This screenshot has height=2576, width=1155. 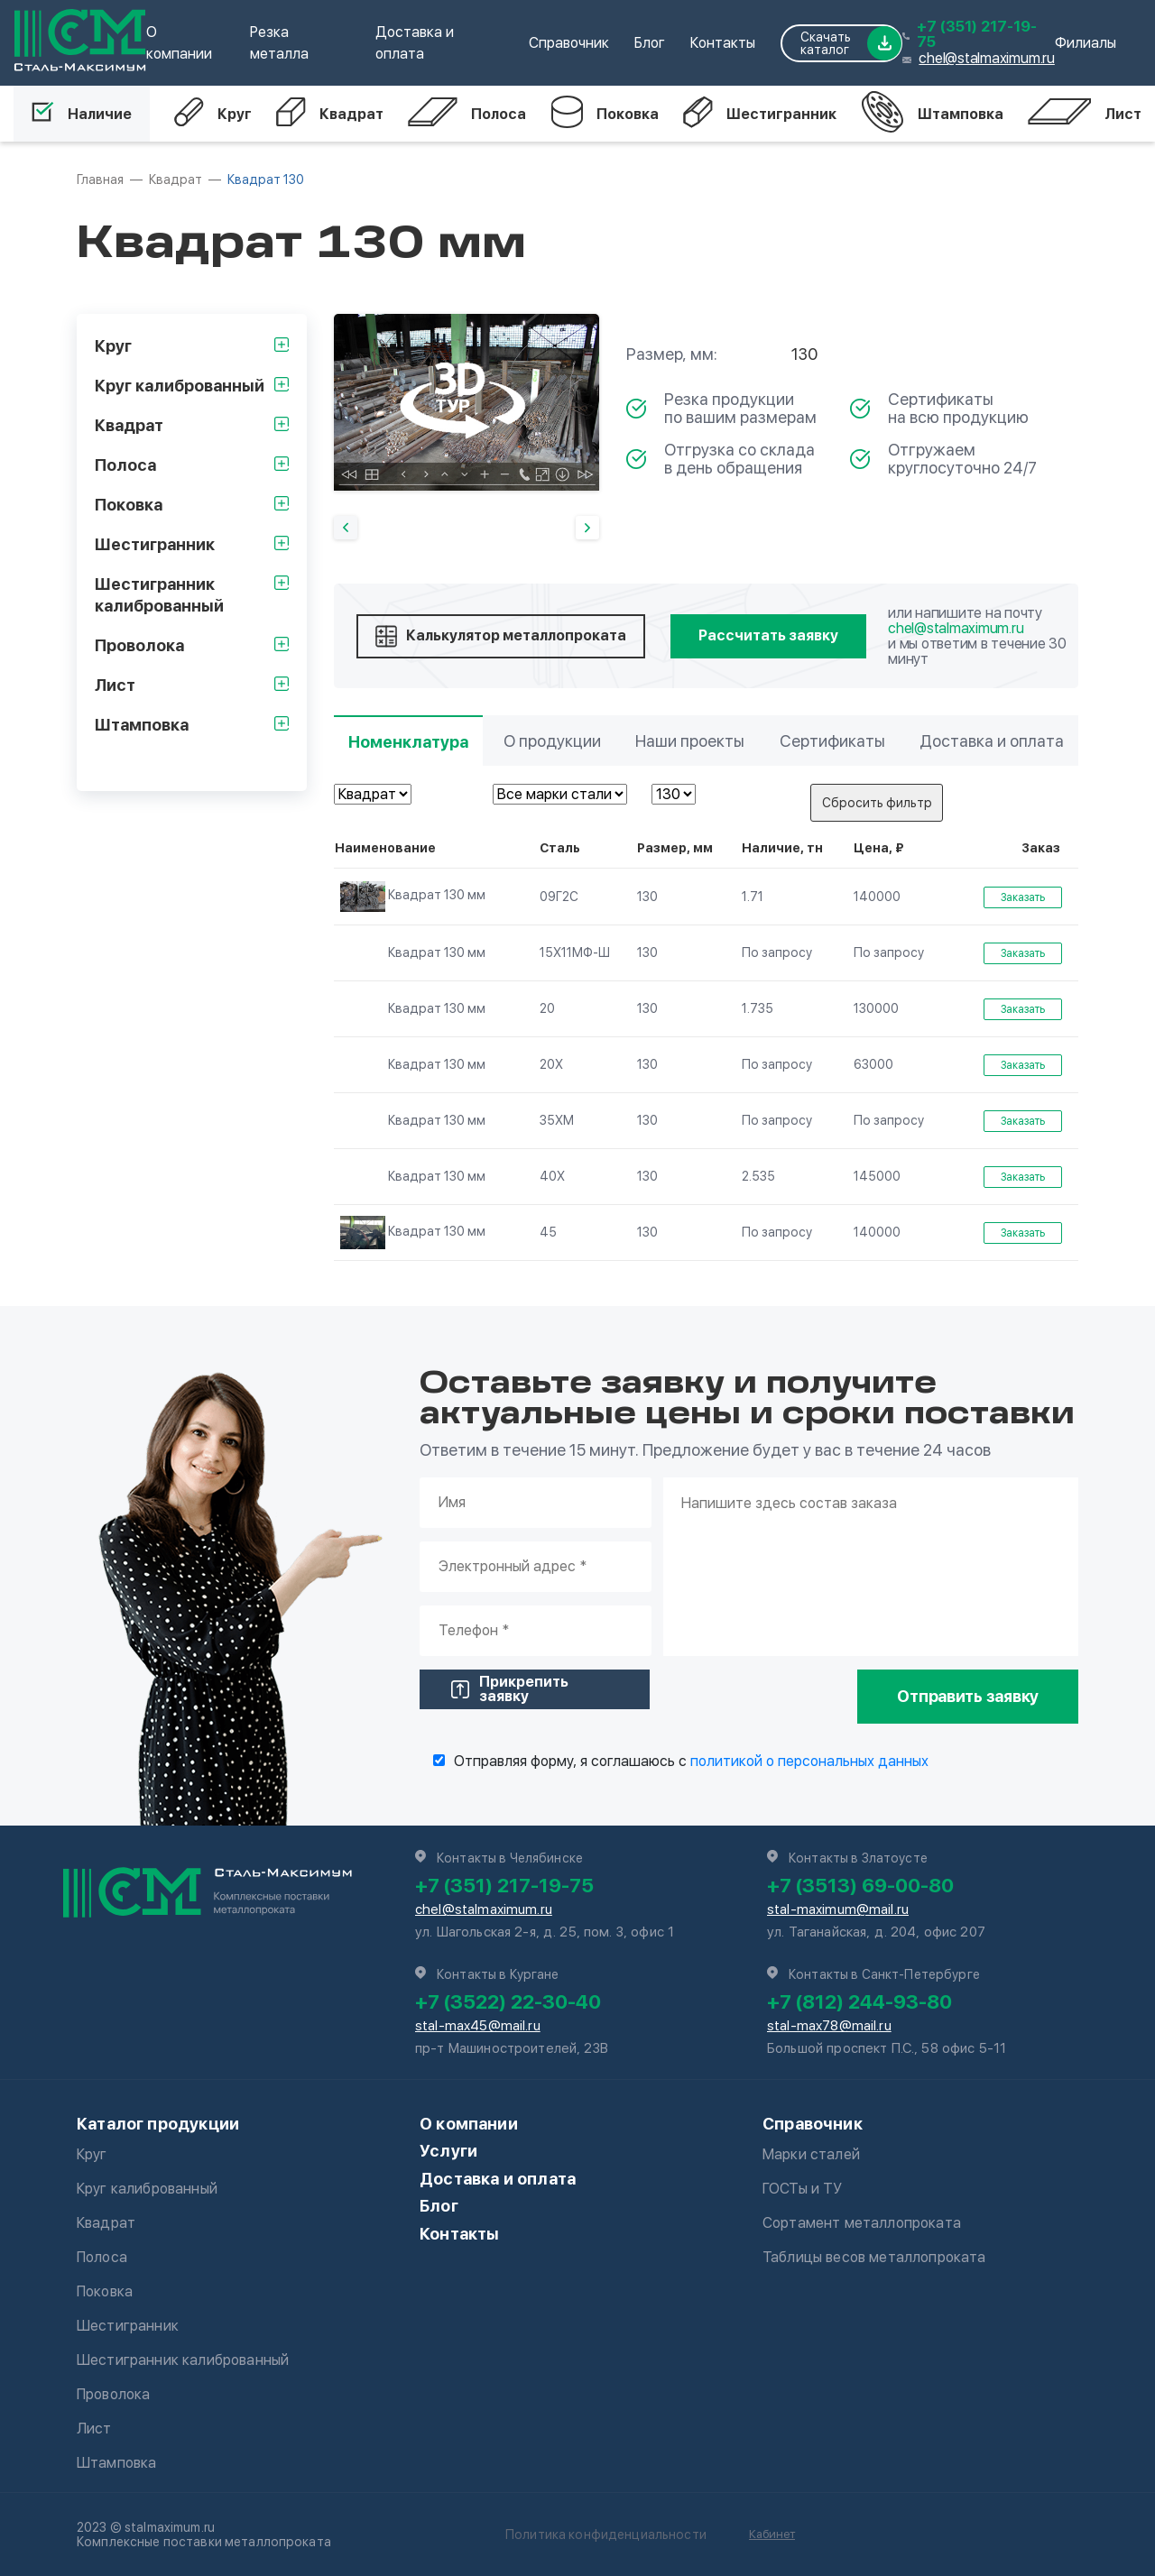 I want to click on политикой о персональных данных, so click(x=809, y=1761).